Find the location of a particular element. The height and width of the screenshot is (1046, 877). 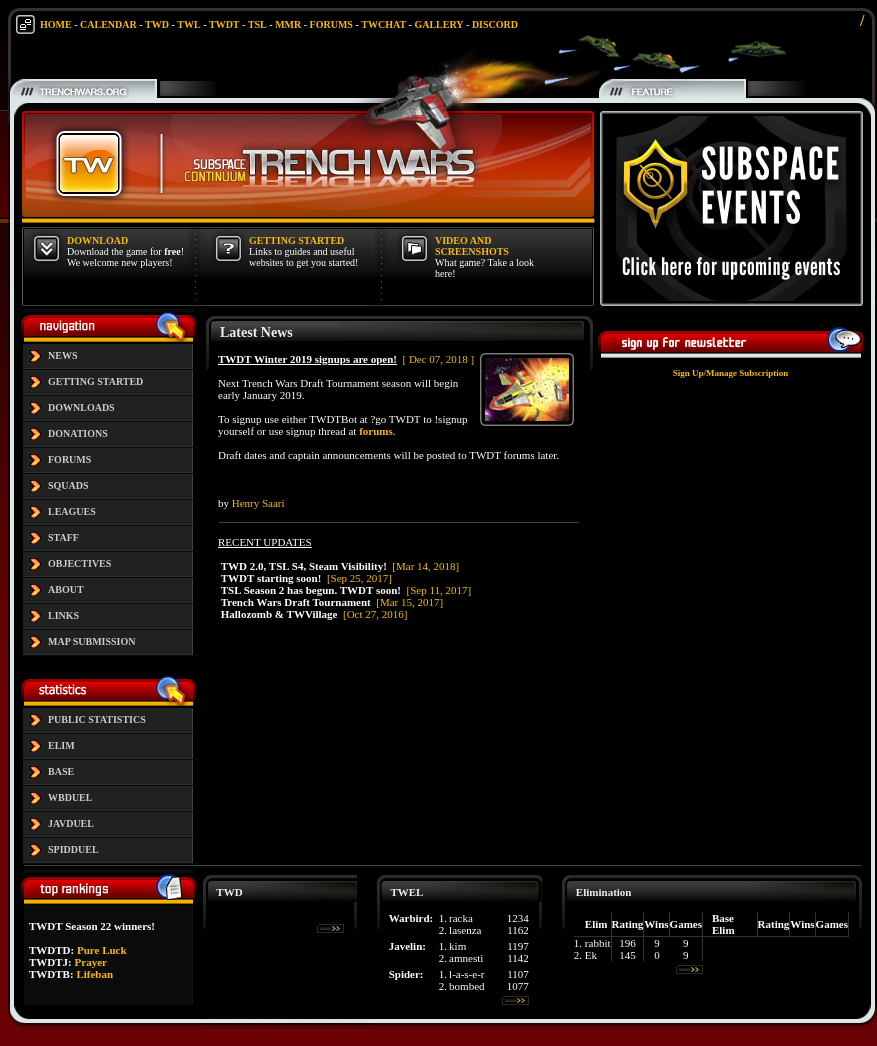

TWL is located at coordinates (188, 24).